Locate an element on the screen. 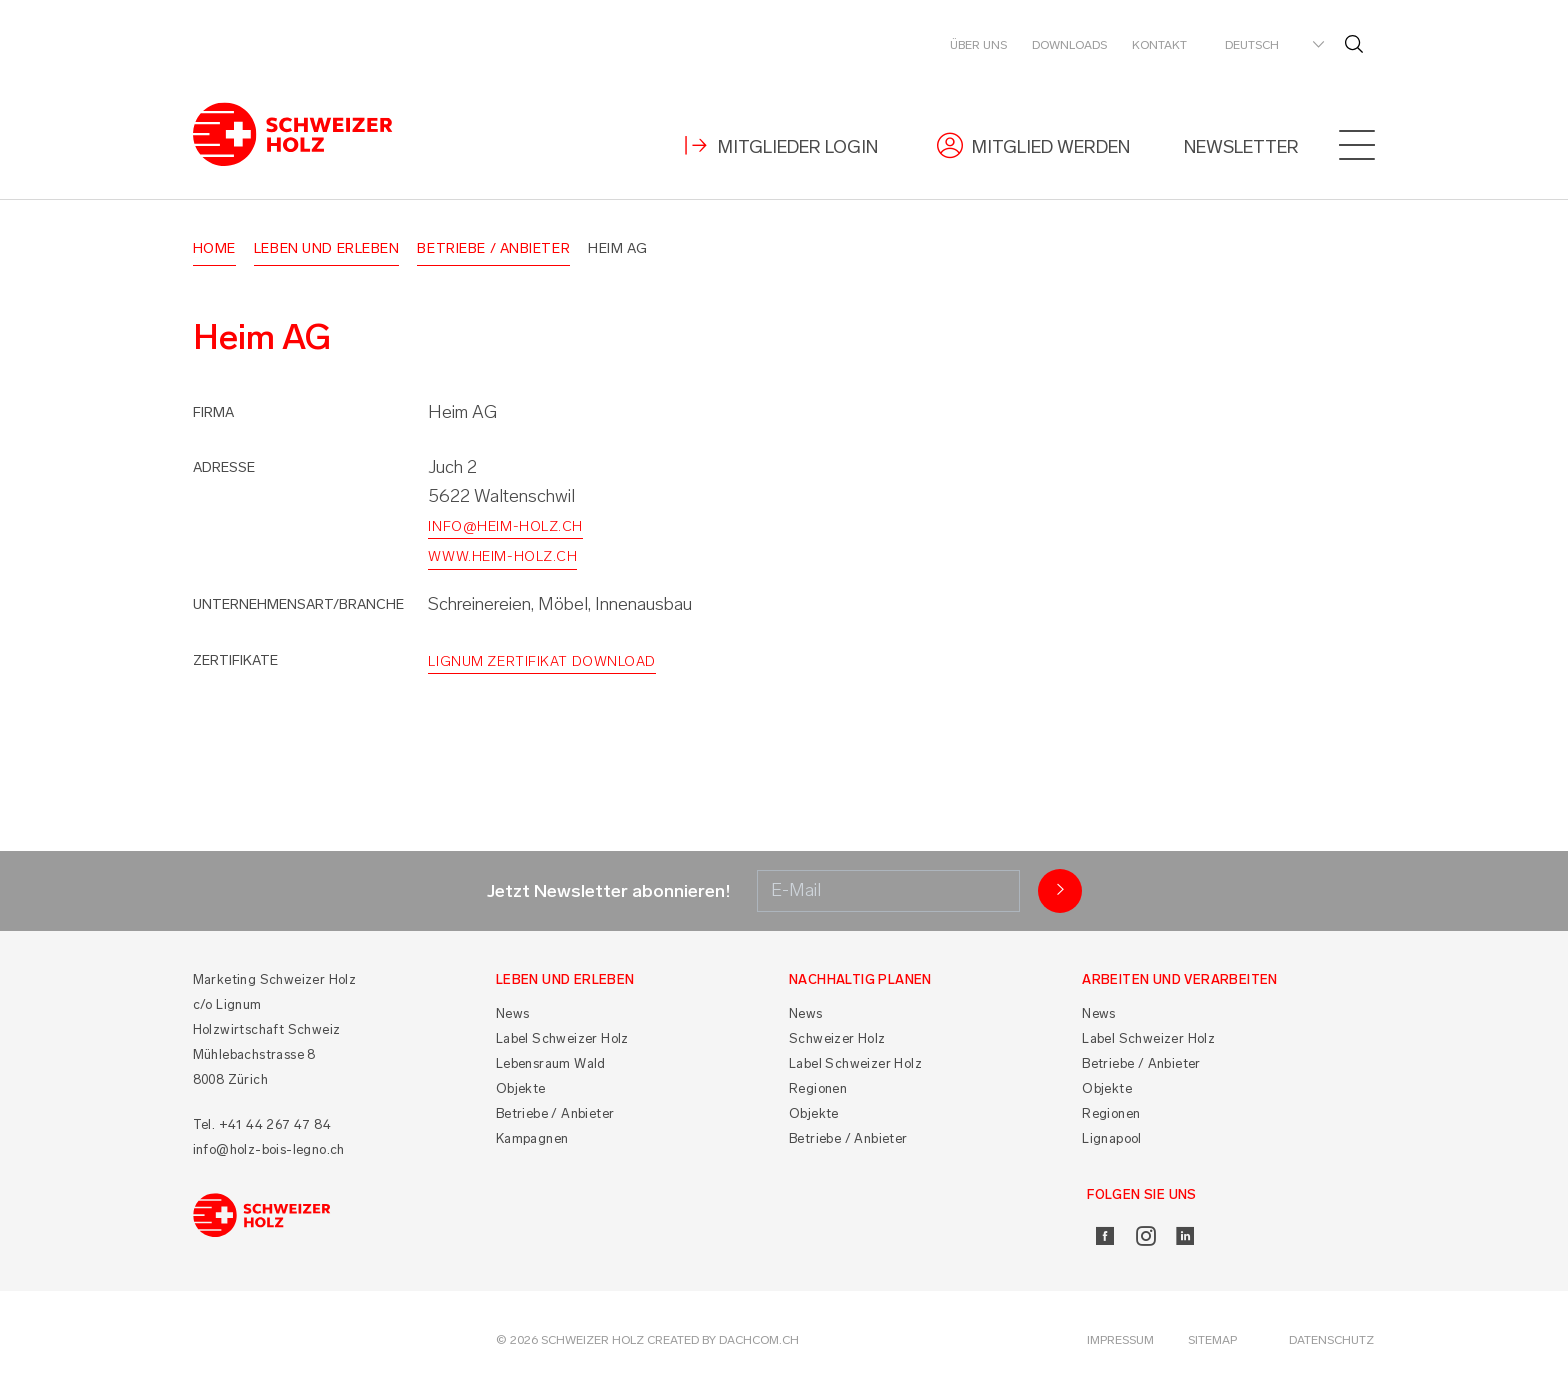 Image resolution: width=1568 pixels, height=1389 pixels. Arbeiten und Verarbeiten is located at coordinates (1180, 979).